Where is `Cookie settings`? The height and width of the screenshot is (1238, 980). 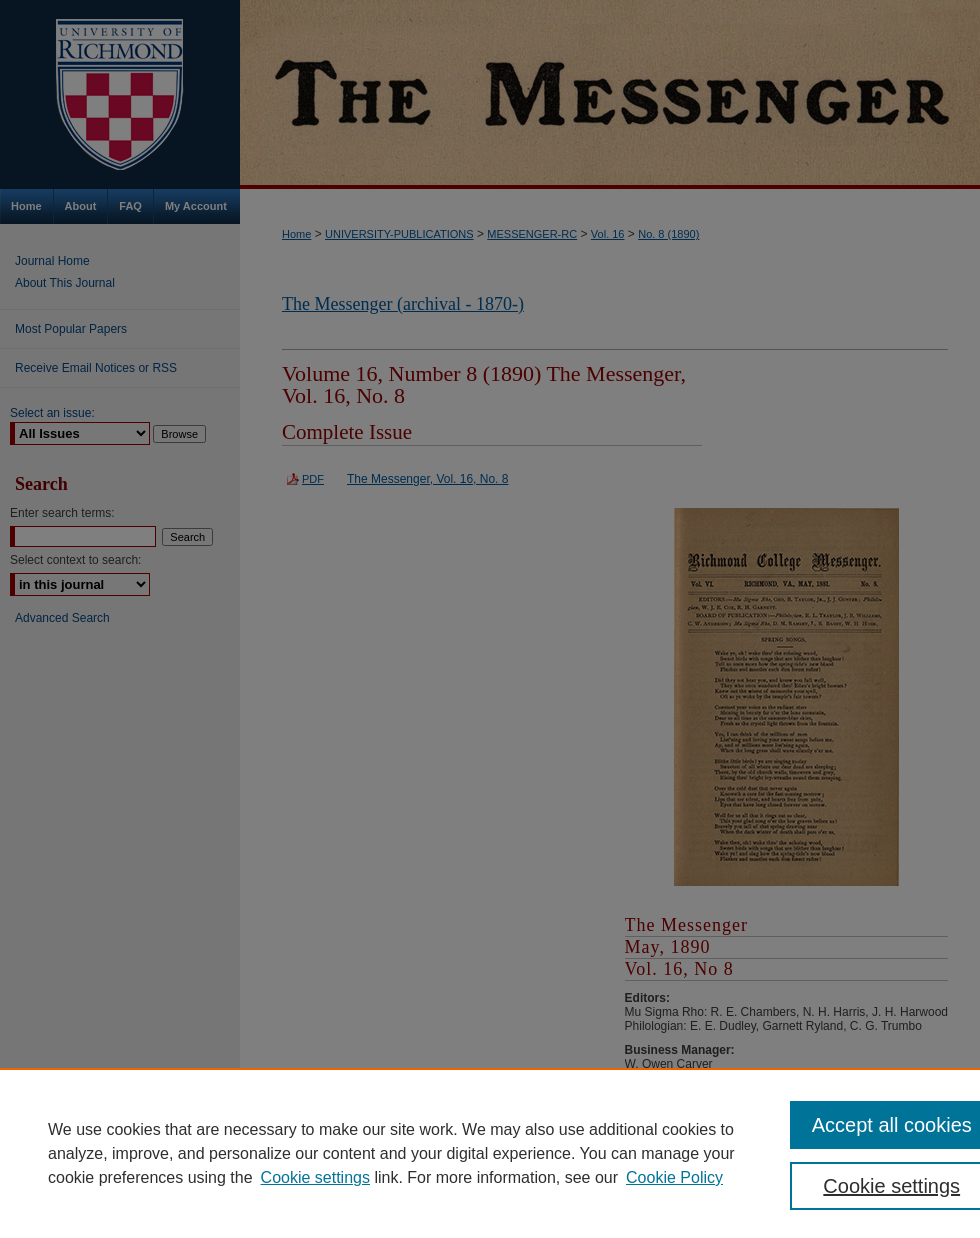 Cookie settings is located at coordinates (315, 1177).